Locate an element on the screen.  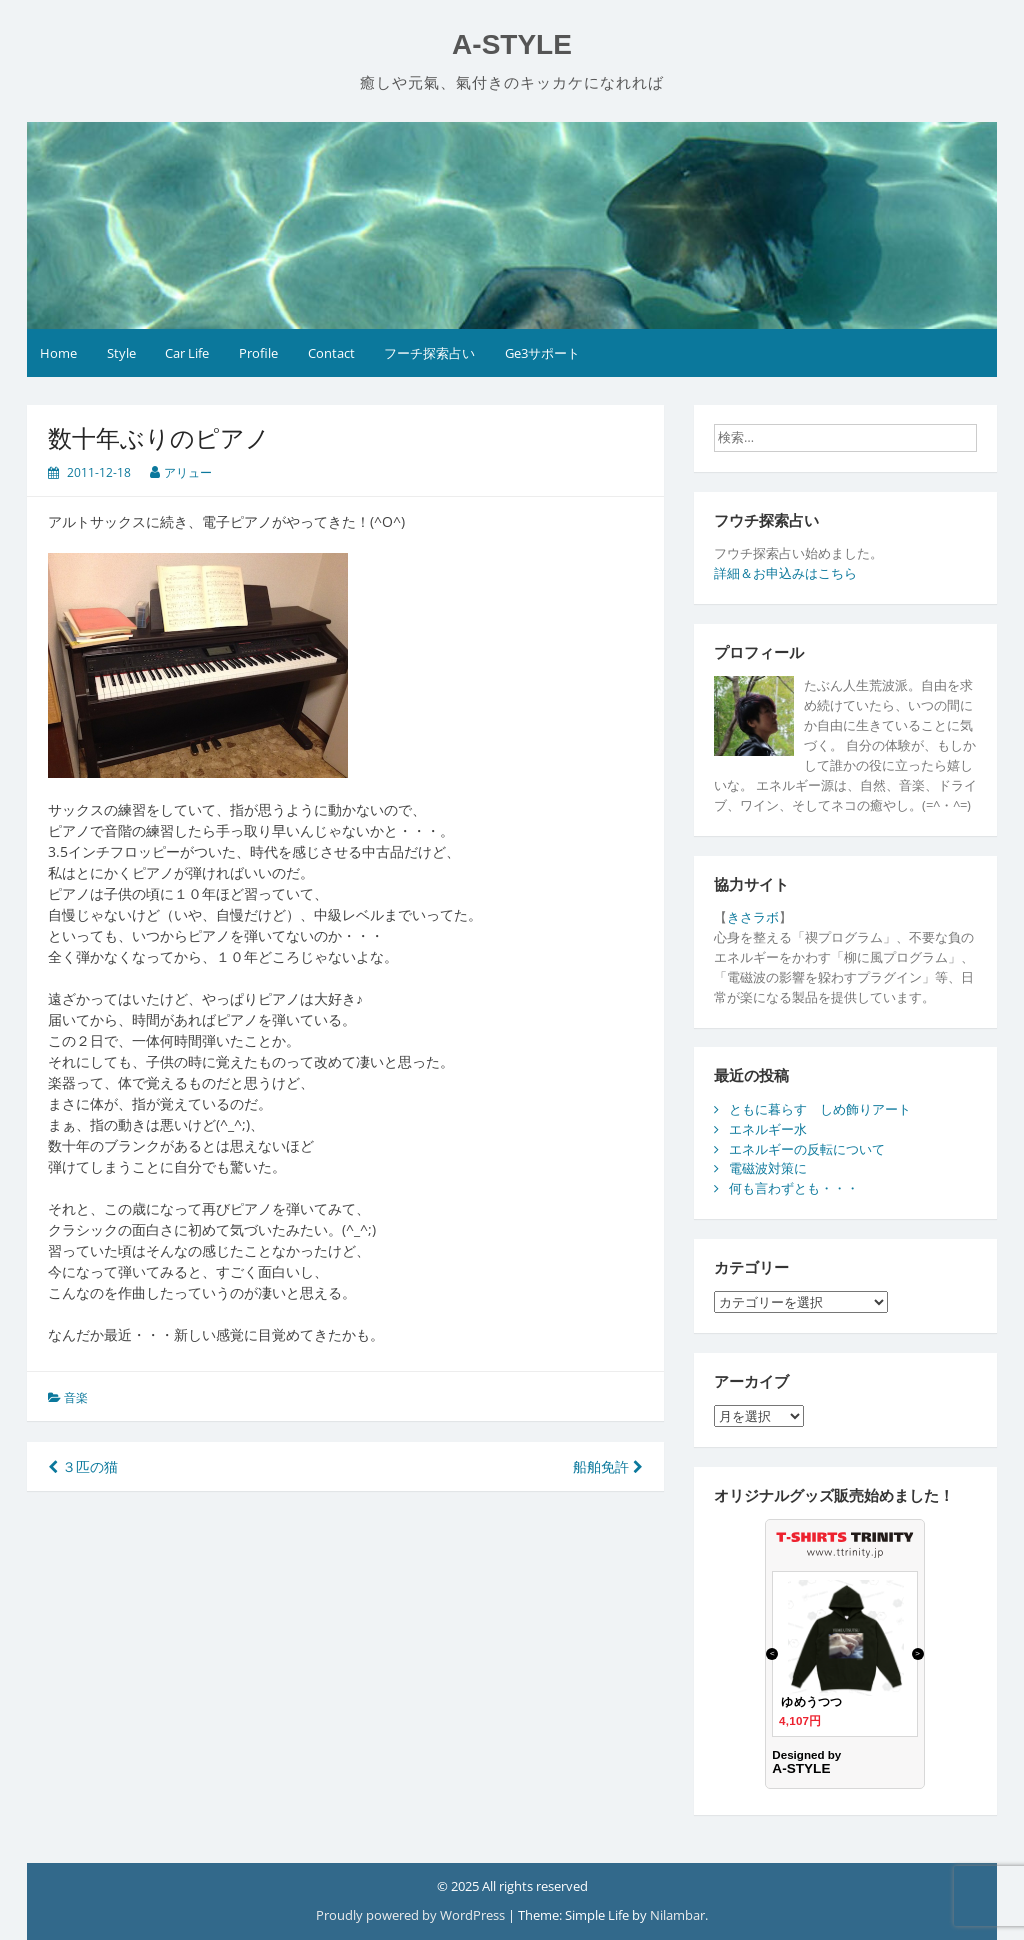
Nilambar is located at coordinates (677, 1915).